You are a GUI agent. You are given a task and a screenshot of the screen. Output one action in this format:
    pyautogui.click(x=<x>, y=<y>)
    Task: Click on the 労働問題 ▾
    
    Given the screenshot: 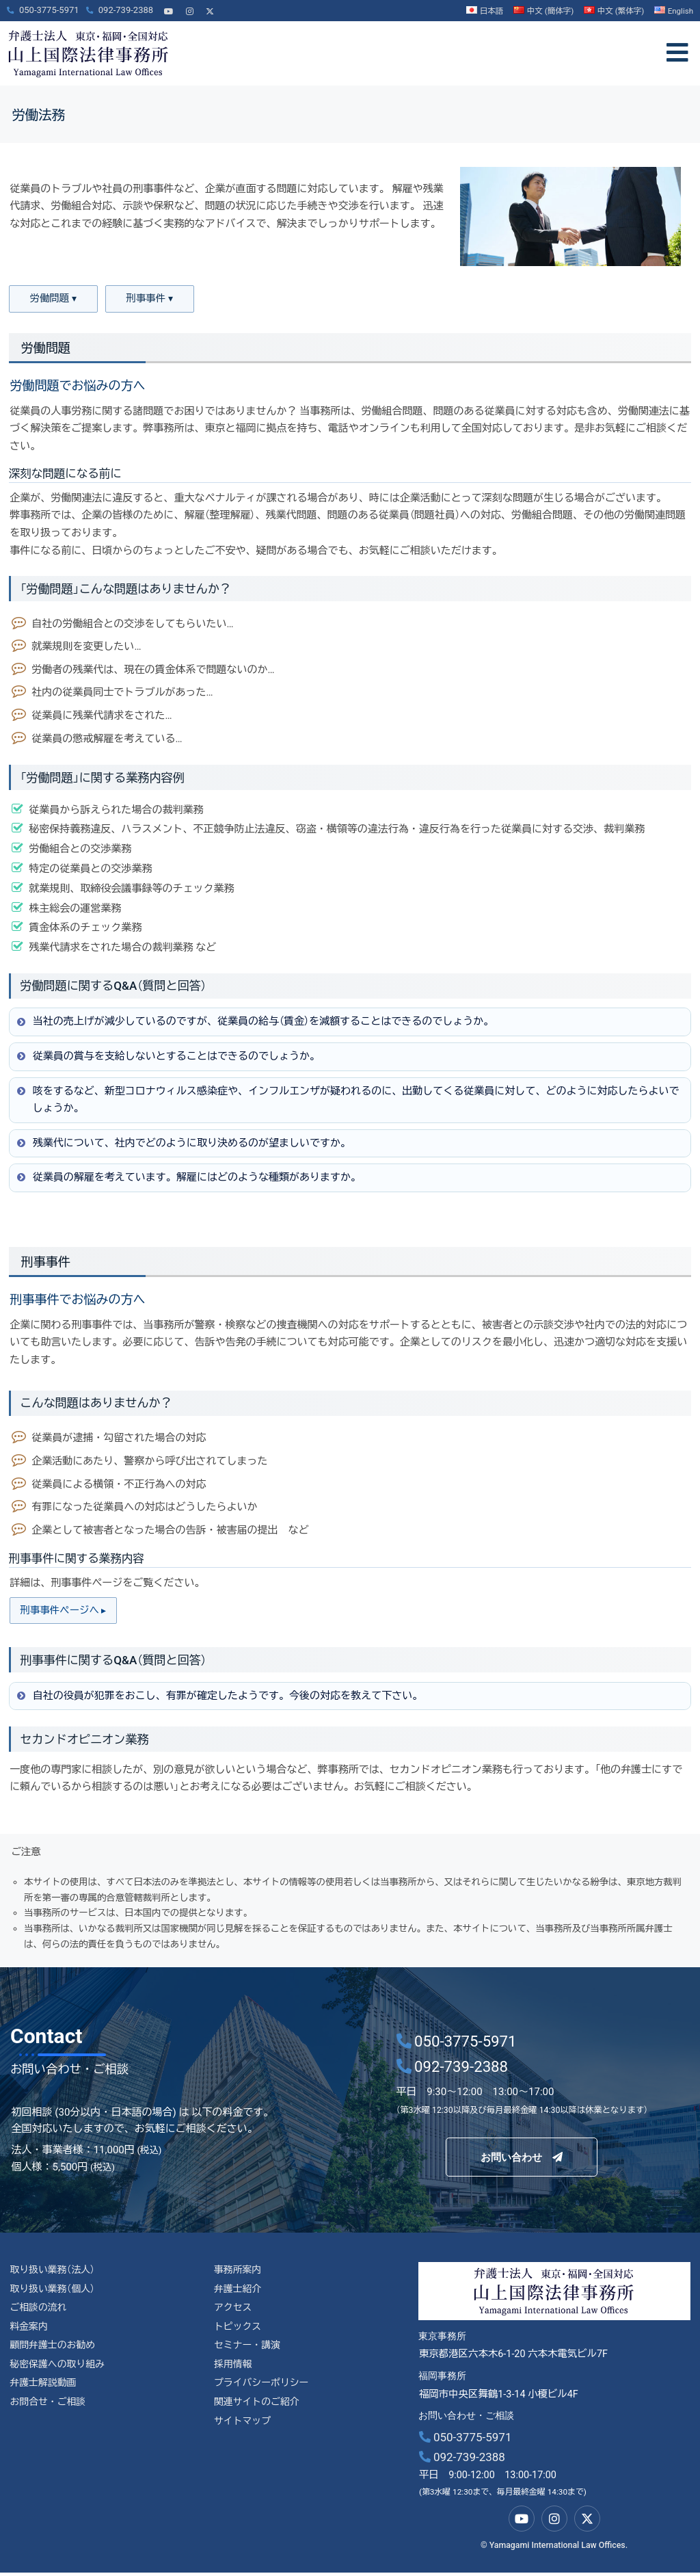 What is the action you would take?
    pyautogui.click(x=53, y=299)
    